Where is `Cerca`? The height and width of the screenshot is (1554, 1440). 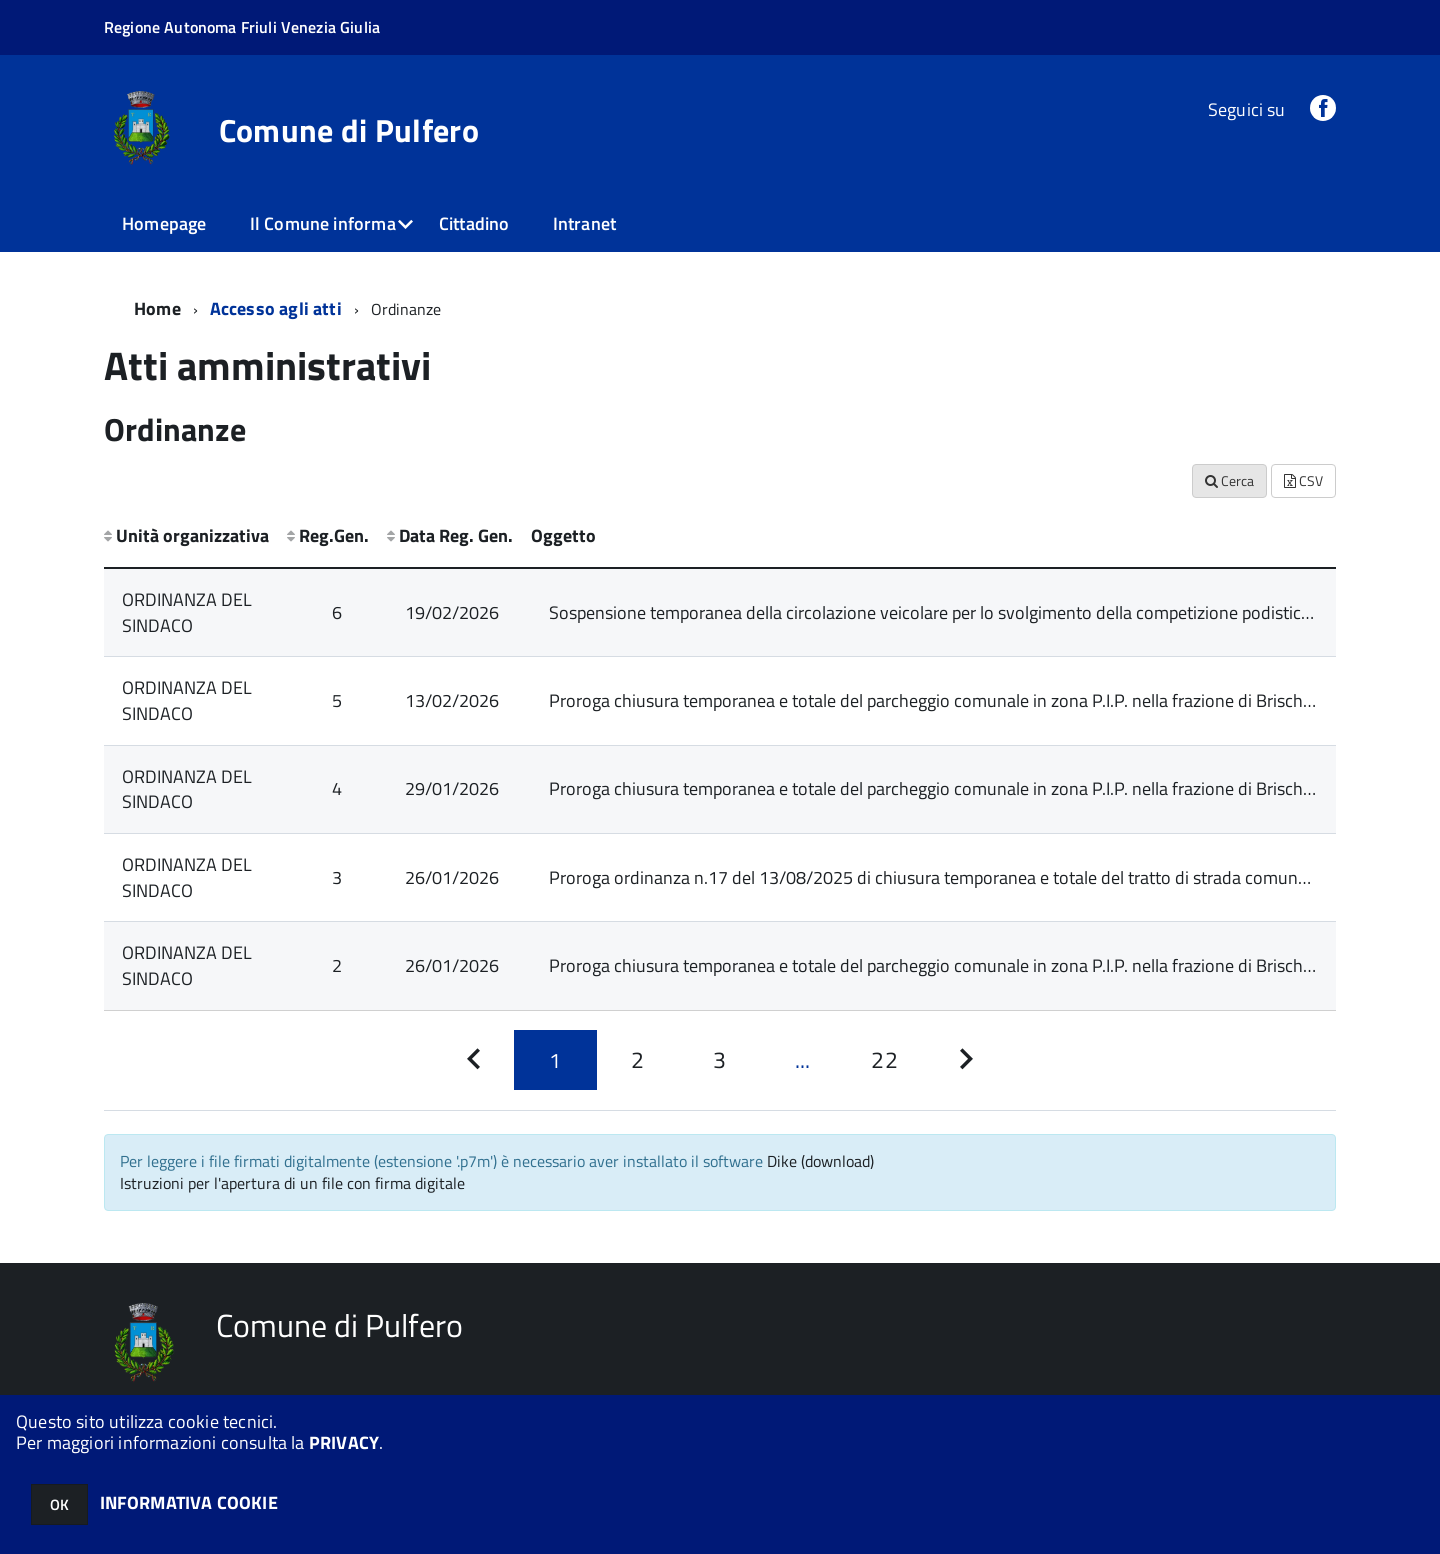 Cerca is located at coordinates (1229, 480).